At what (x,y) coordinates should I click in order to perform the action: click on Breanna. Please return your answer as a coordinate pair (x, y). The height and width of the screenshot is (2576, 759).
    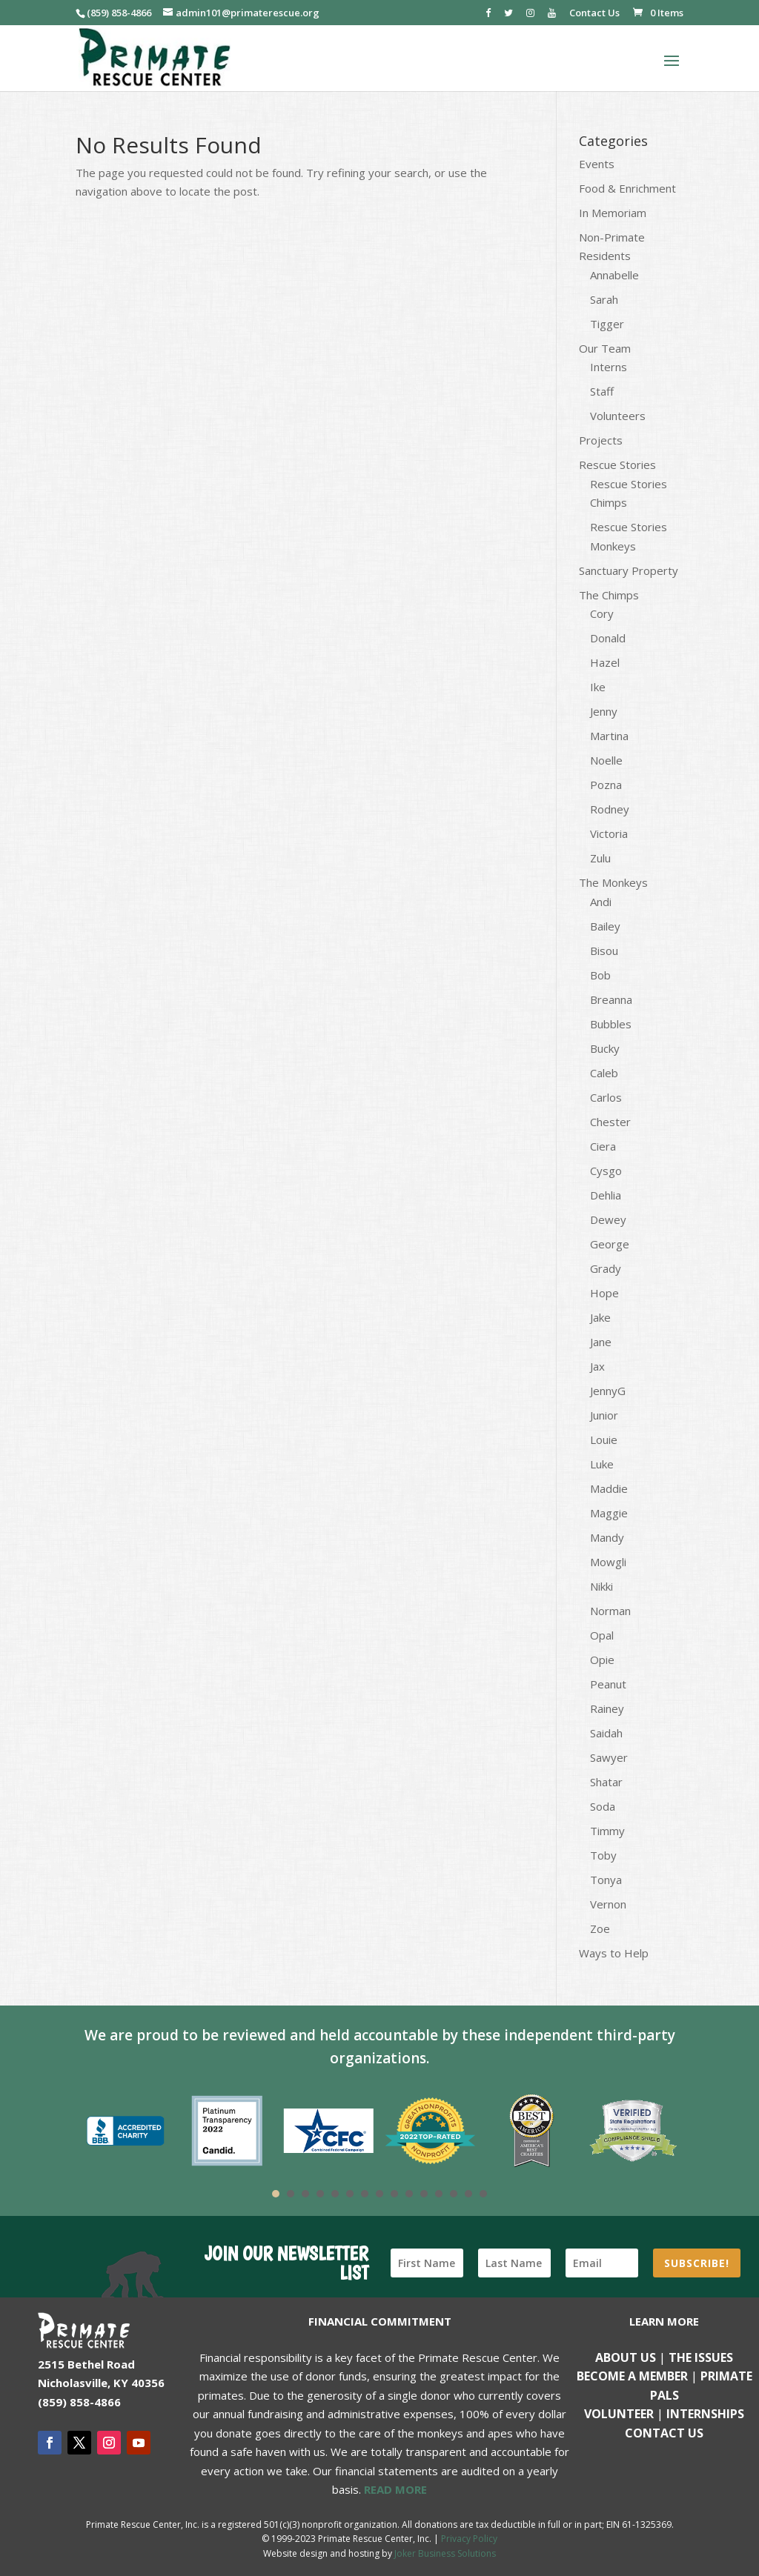
    Looking at the image, I should click on (611, 999).